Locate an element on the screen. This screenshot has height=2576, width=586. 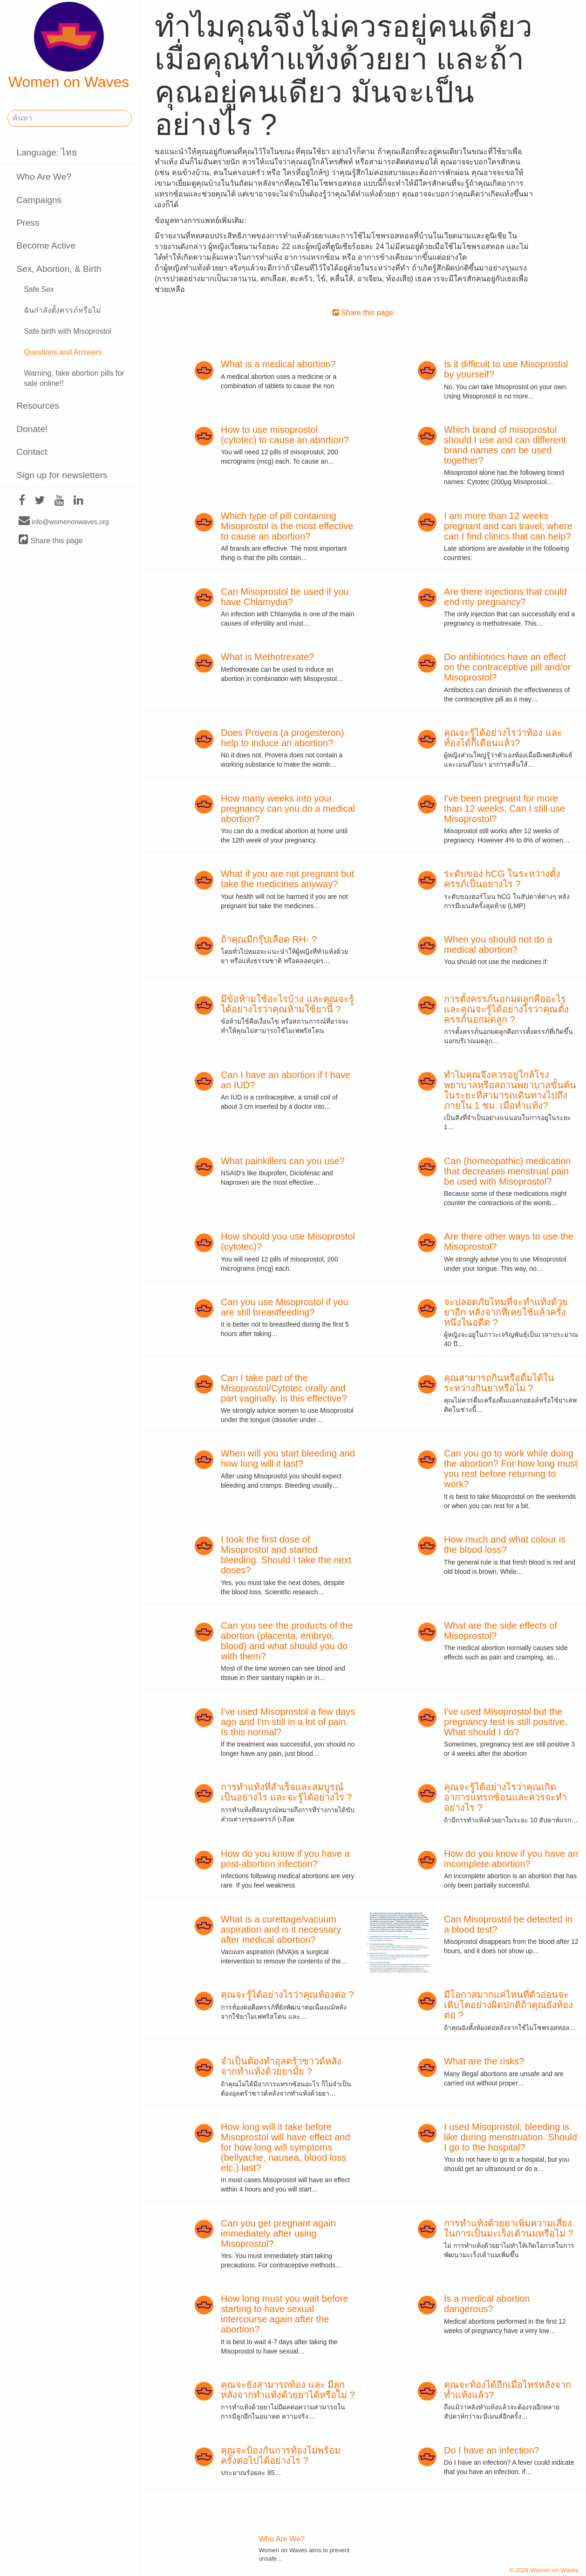
คุณจะป้องกันการท้องไม่พร้อมครั้งต่อไปได้อย่างไร ? is located at coordinates (281, 2455).